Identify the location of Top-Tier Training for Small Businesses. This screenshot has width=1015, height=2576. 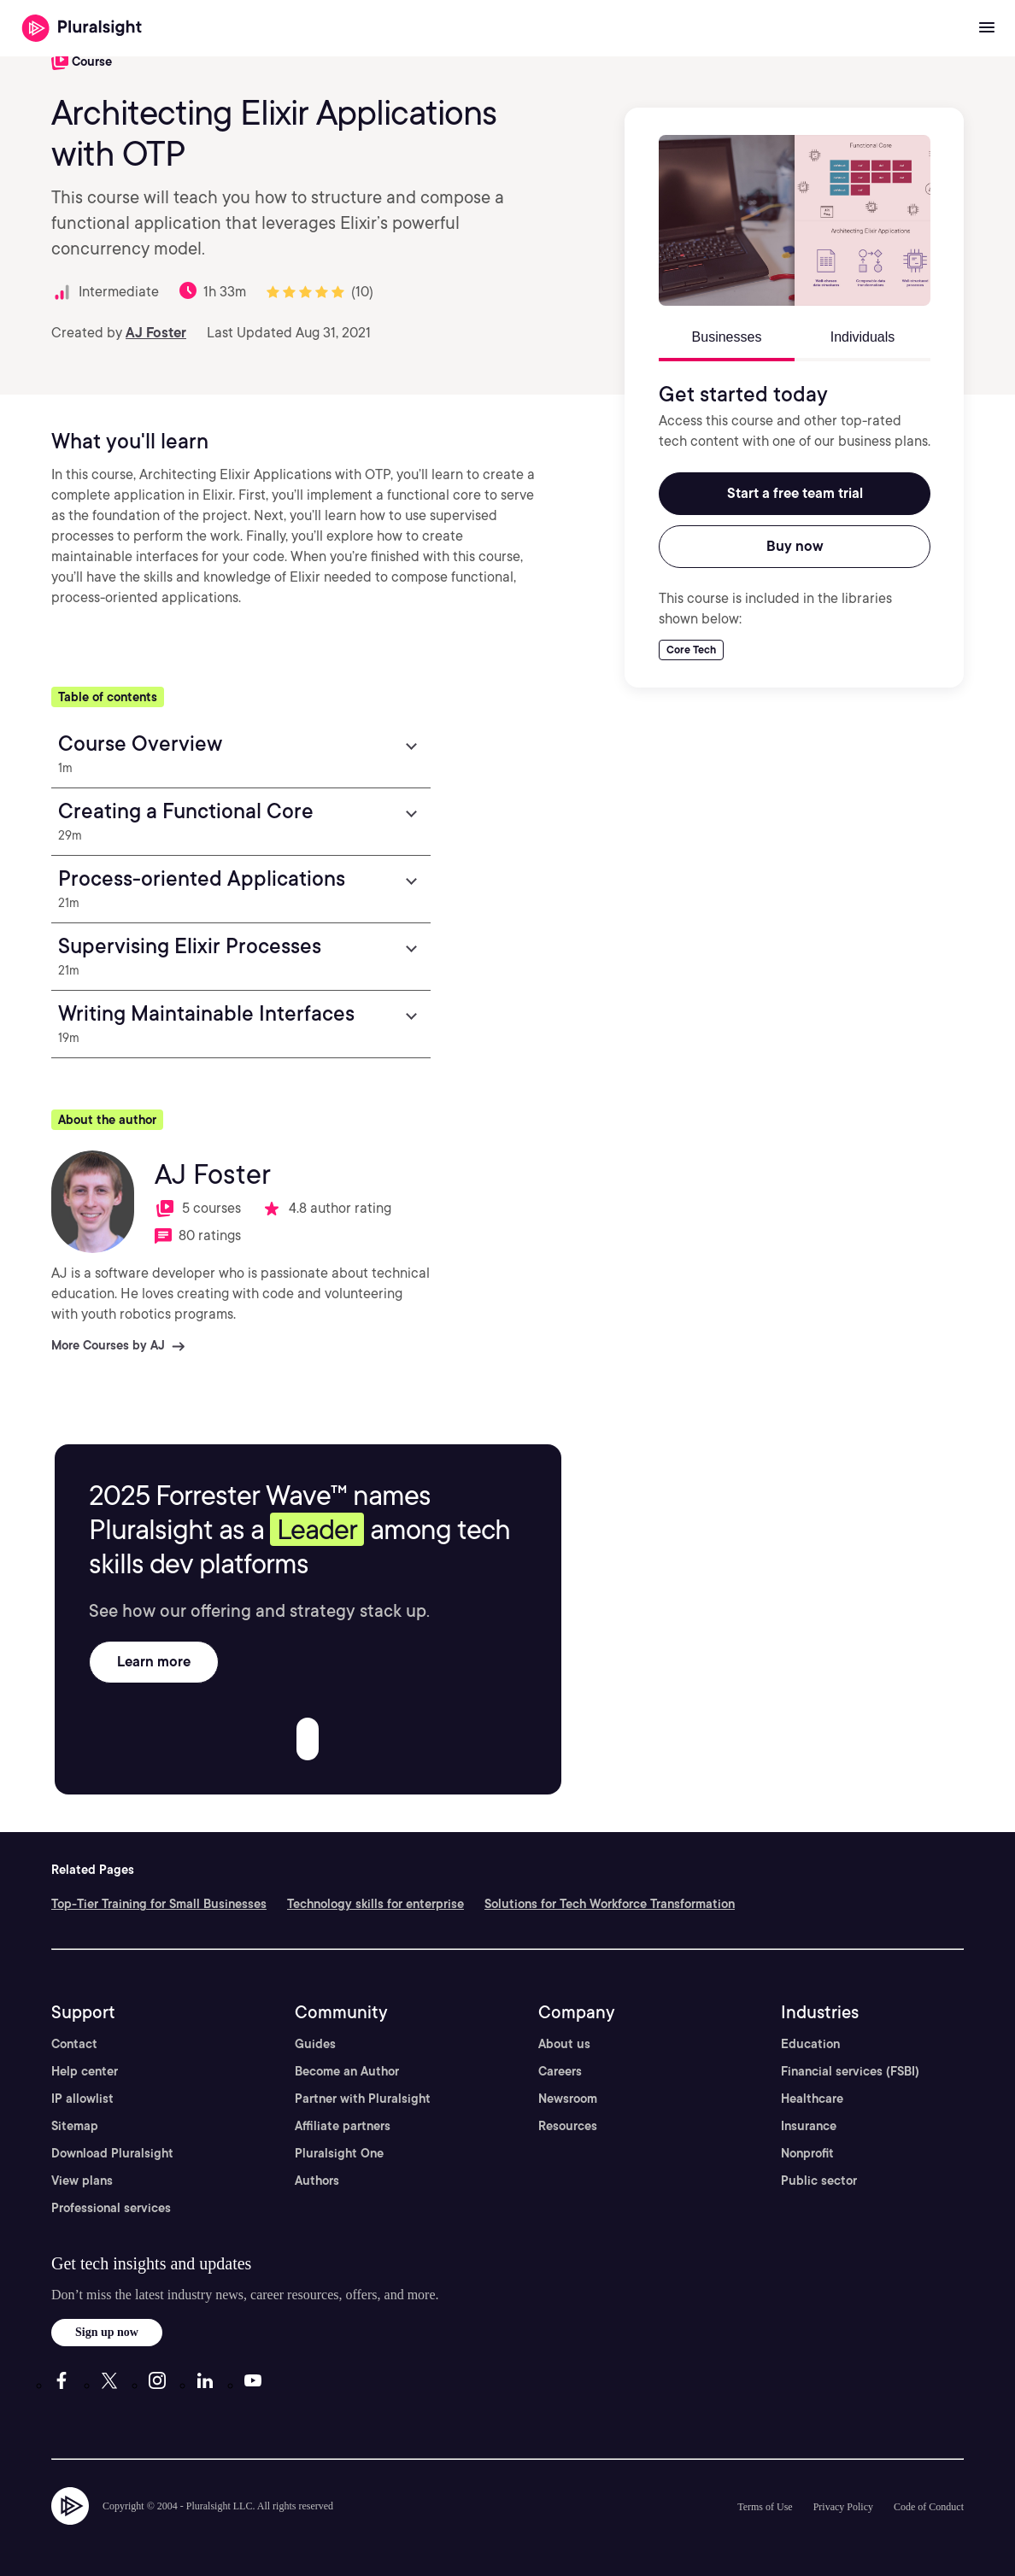
(159, 1904).